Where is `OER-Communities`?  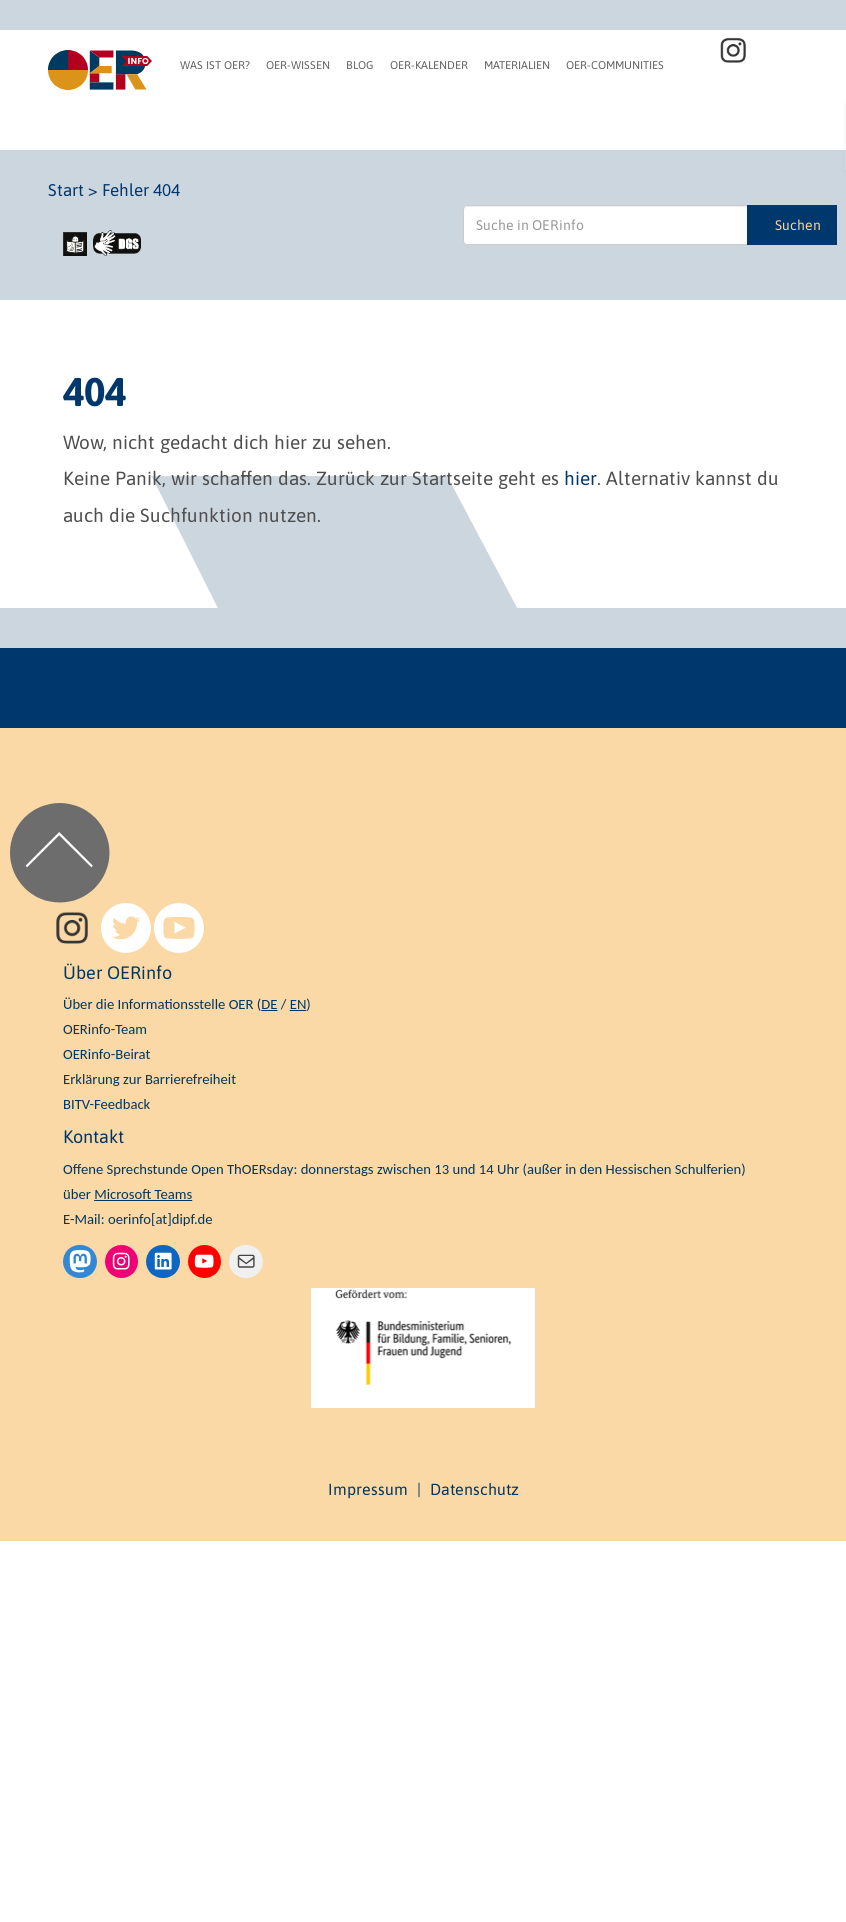
OER-Communities is located at coordinates (615, 65).